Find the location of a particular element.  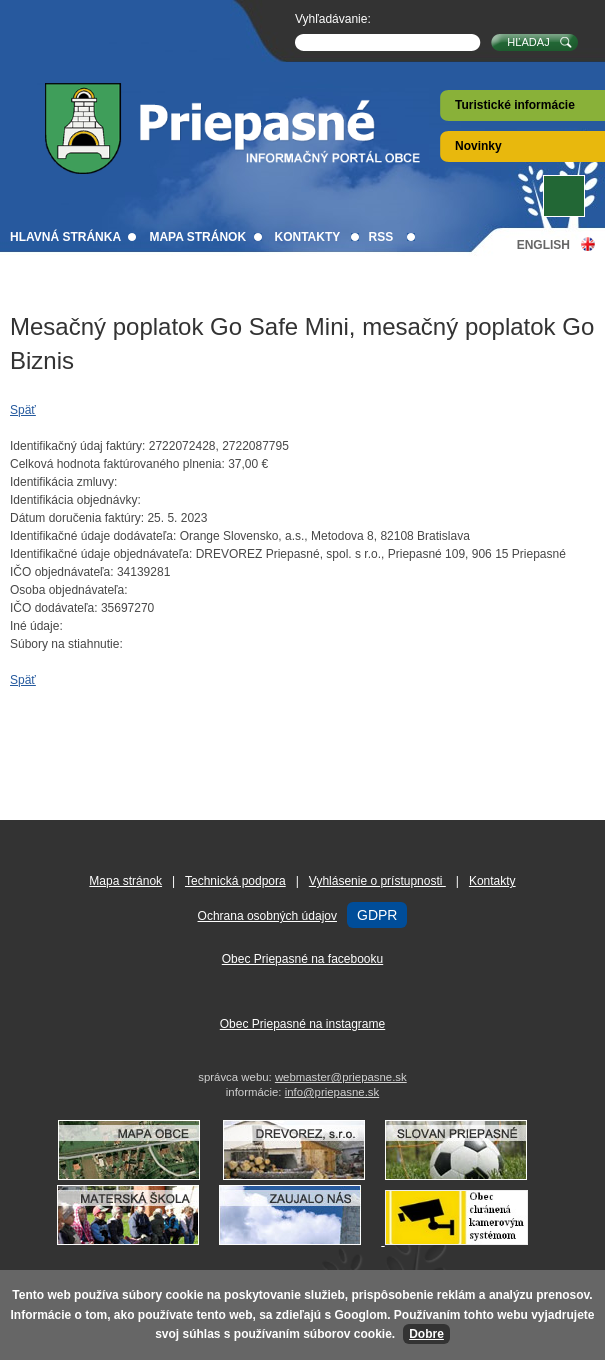

Mapa stránok is located at coordinates (197, 237).